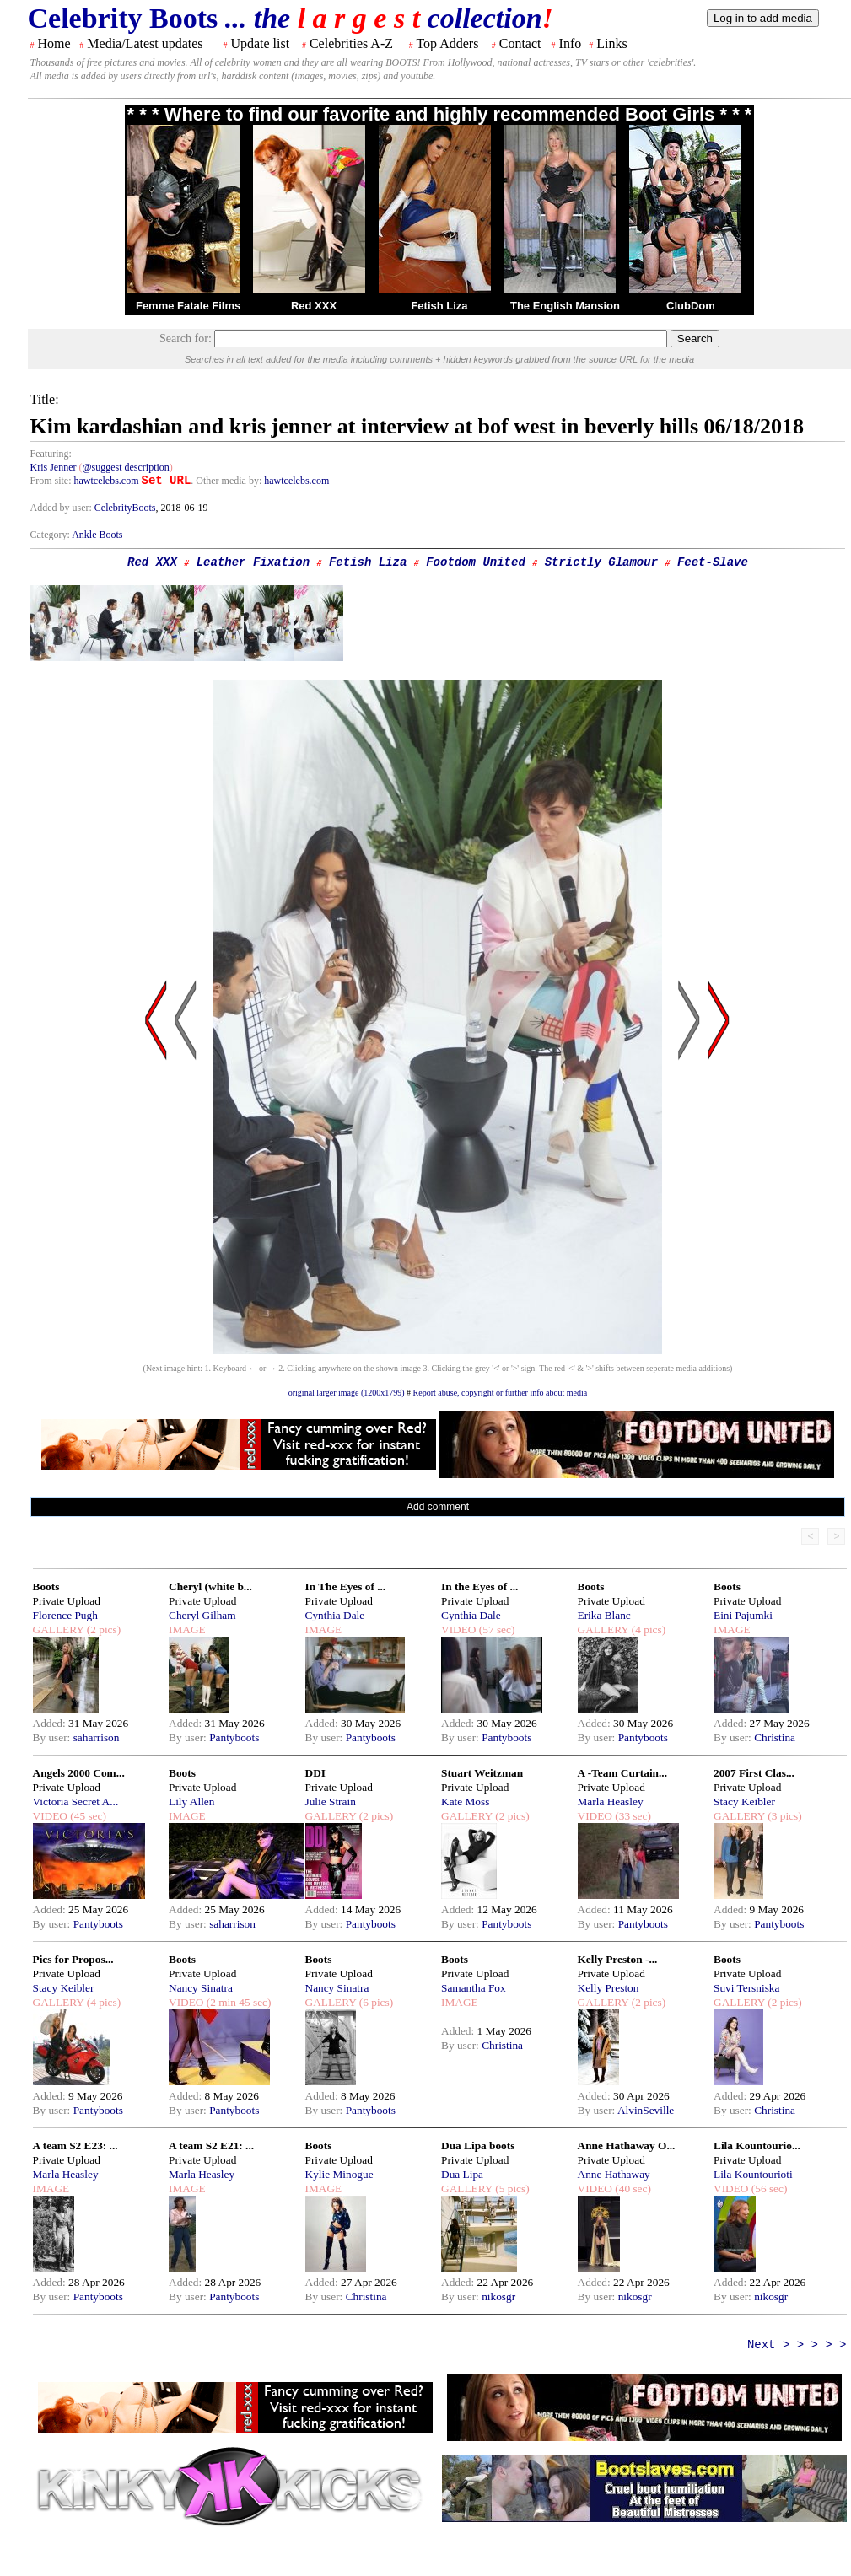  What do you see at coordinates (690, 305) in the screenshot?
I see `ClubDom` at bounding box center [690, 305].